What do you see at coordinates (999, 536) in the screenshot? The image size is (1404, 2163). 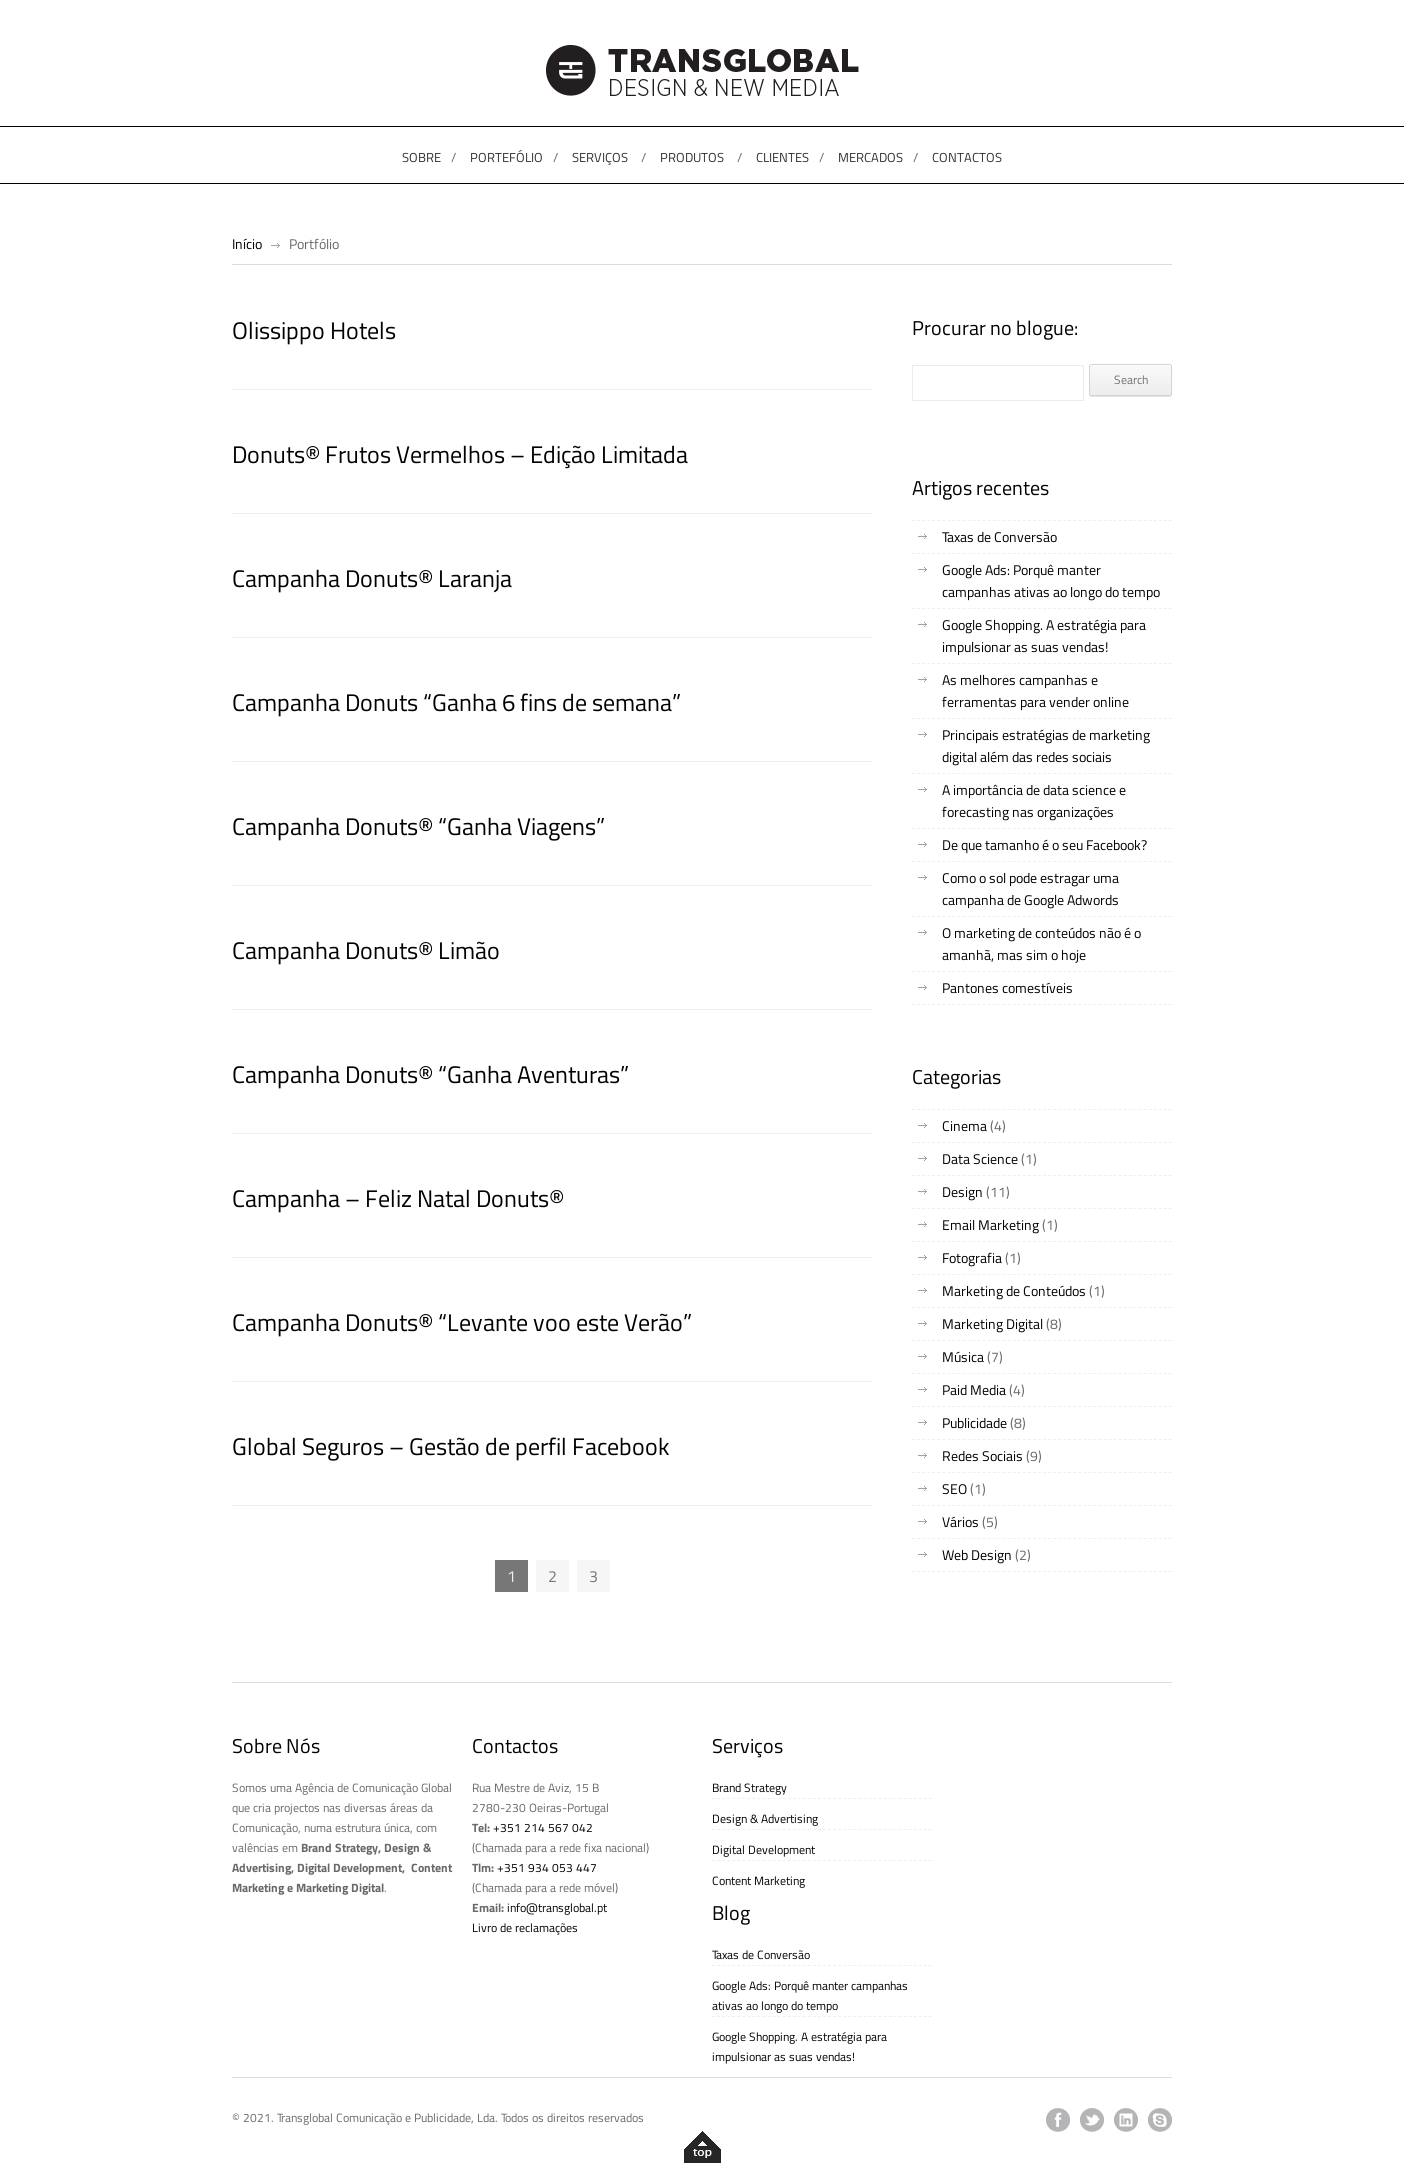 I see `Taxas de Conversão` at bounding box center [999, 536].